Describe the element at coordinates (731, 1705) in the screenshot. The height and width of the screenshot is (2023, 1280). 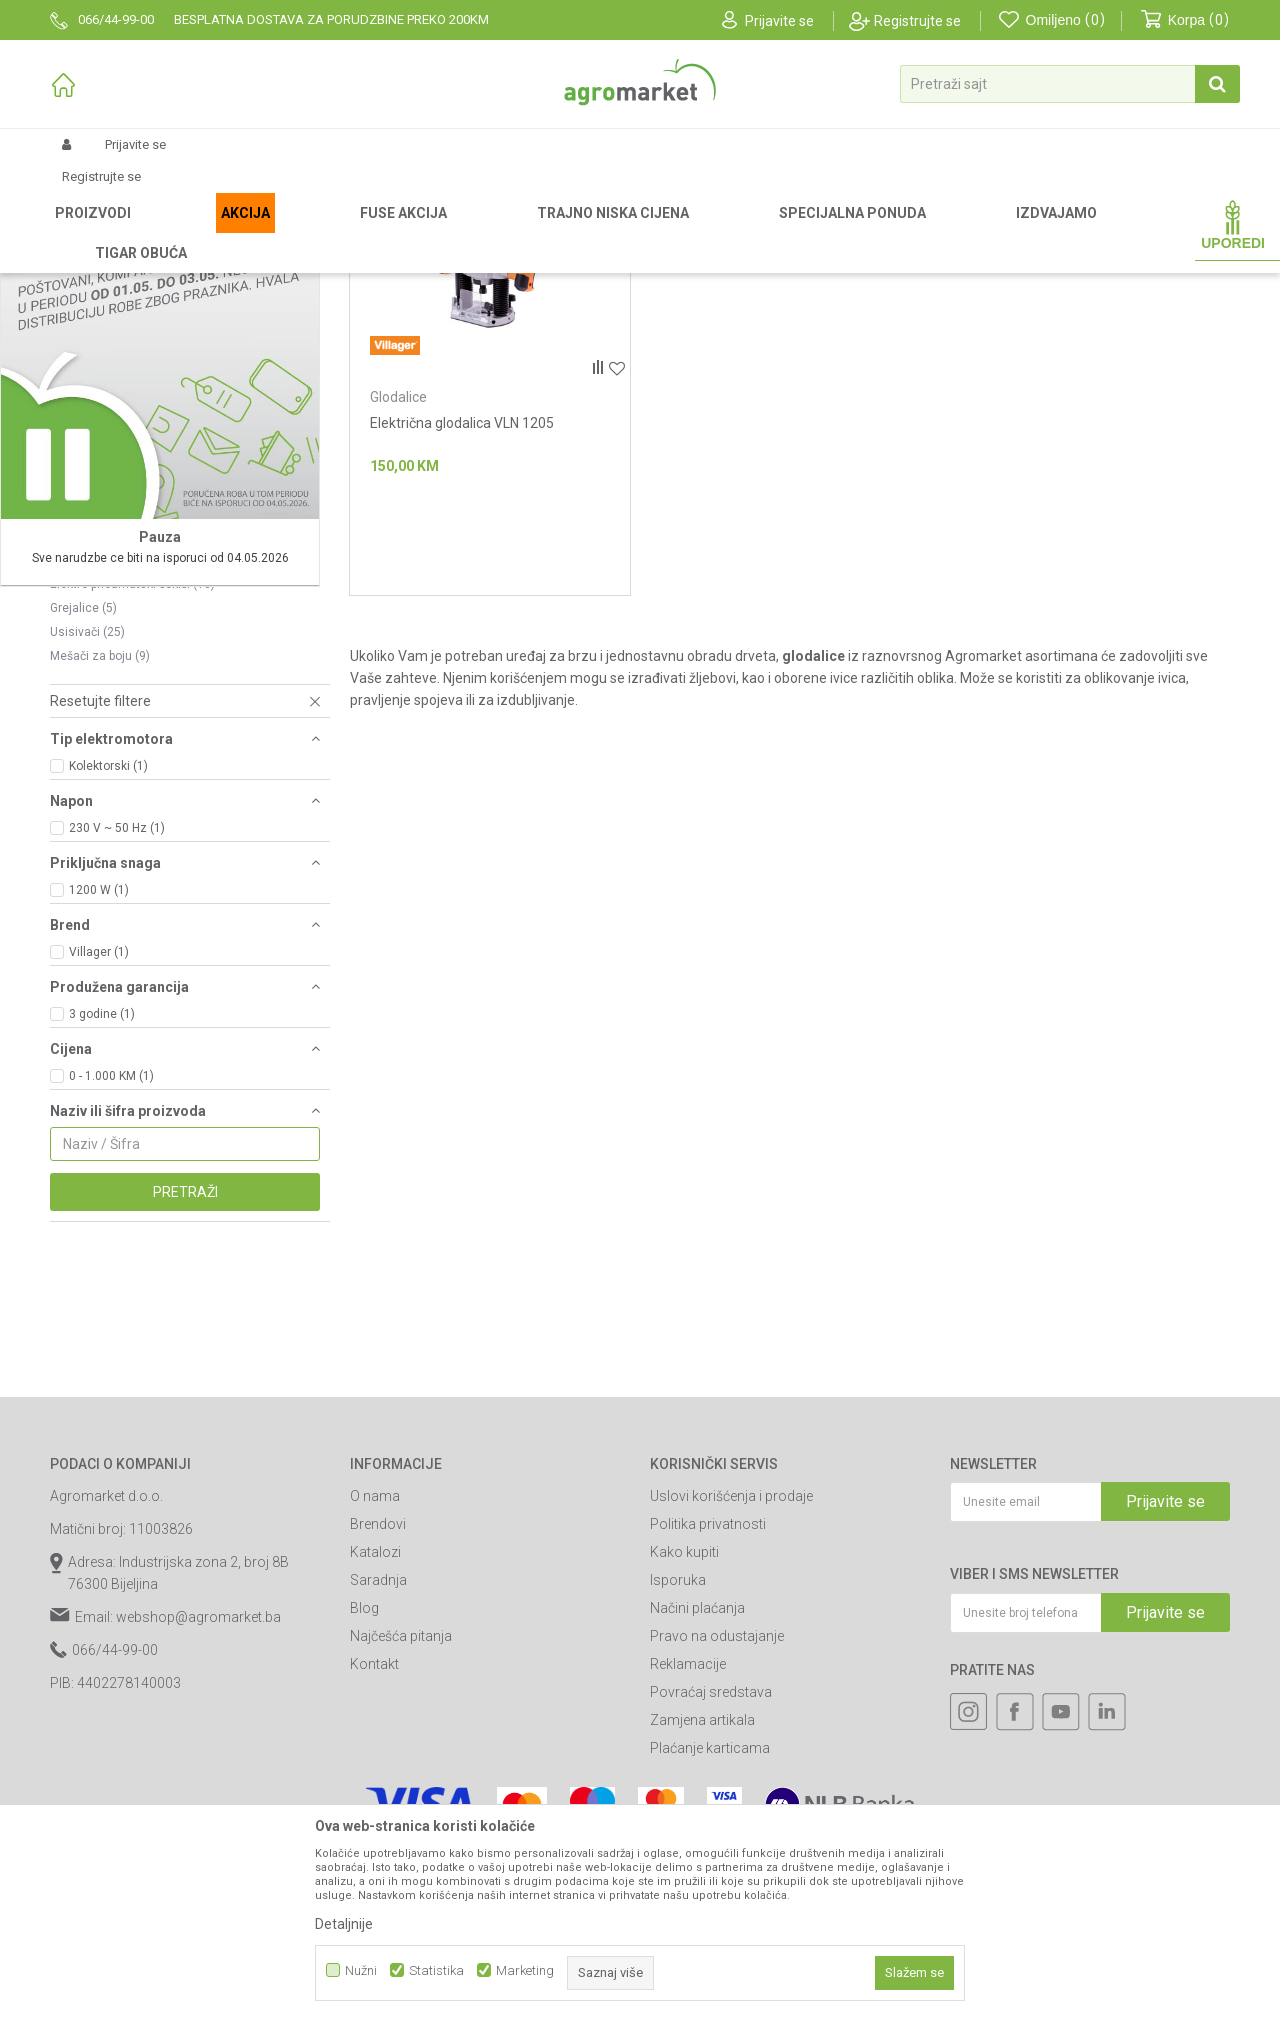
I see `Uslovi korišćenja i prodaje` at that location.